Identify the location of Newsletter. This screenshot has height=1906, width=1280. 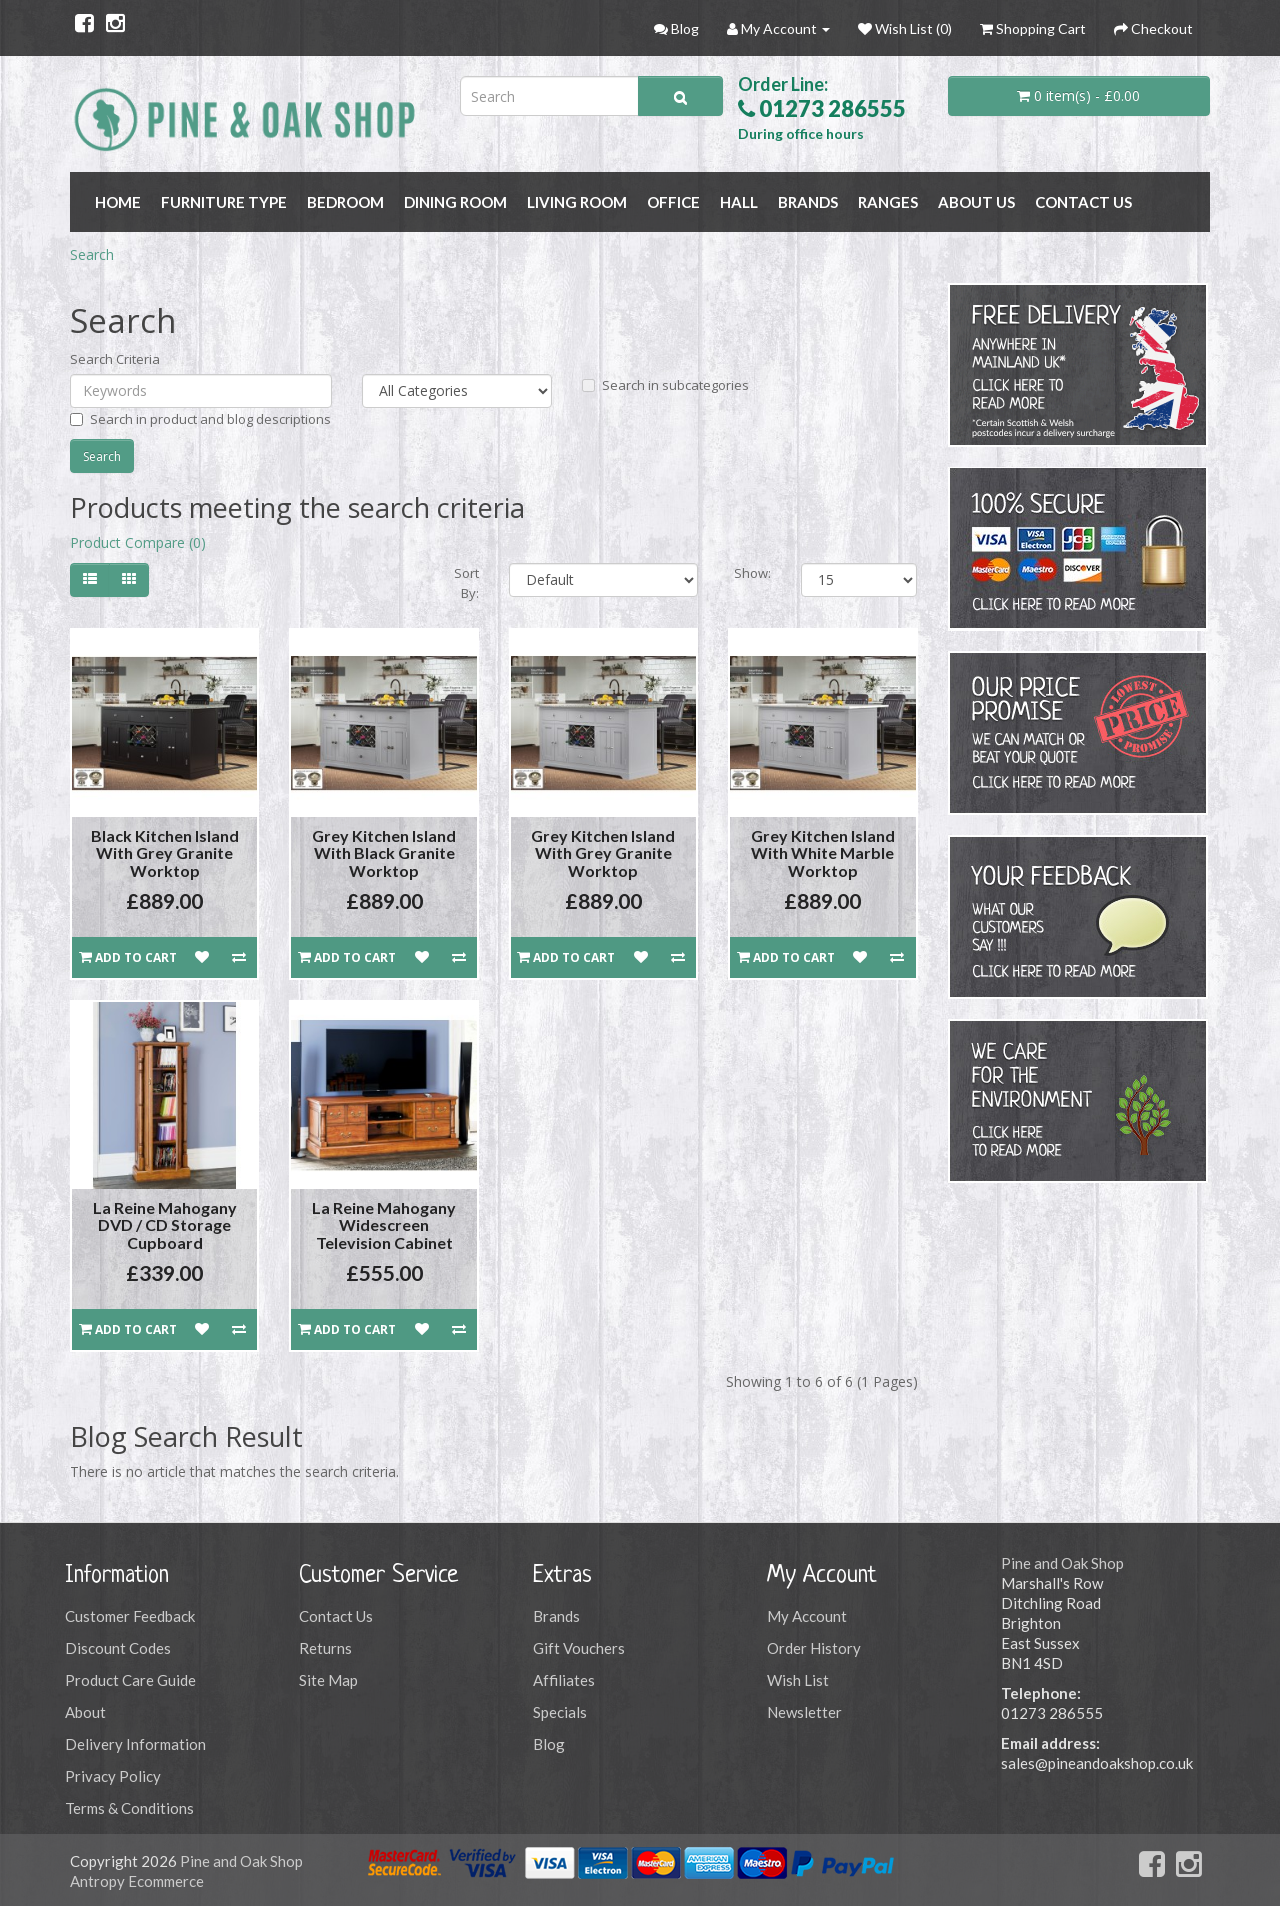
(804, 1712).